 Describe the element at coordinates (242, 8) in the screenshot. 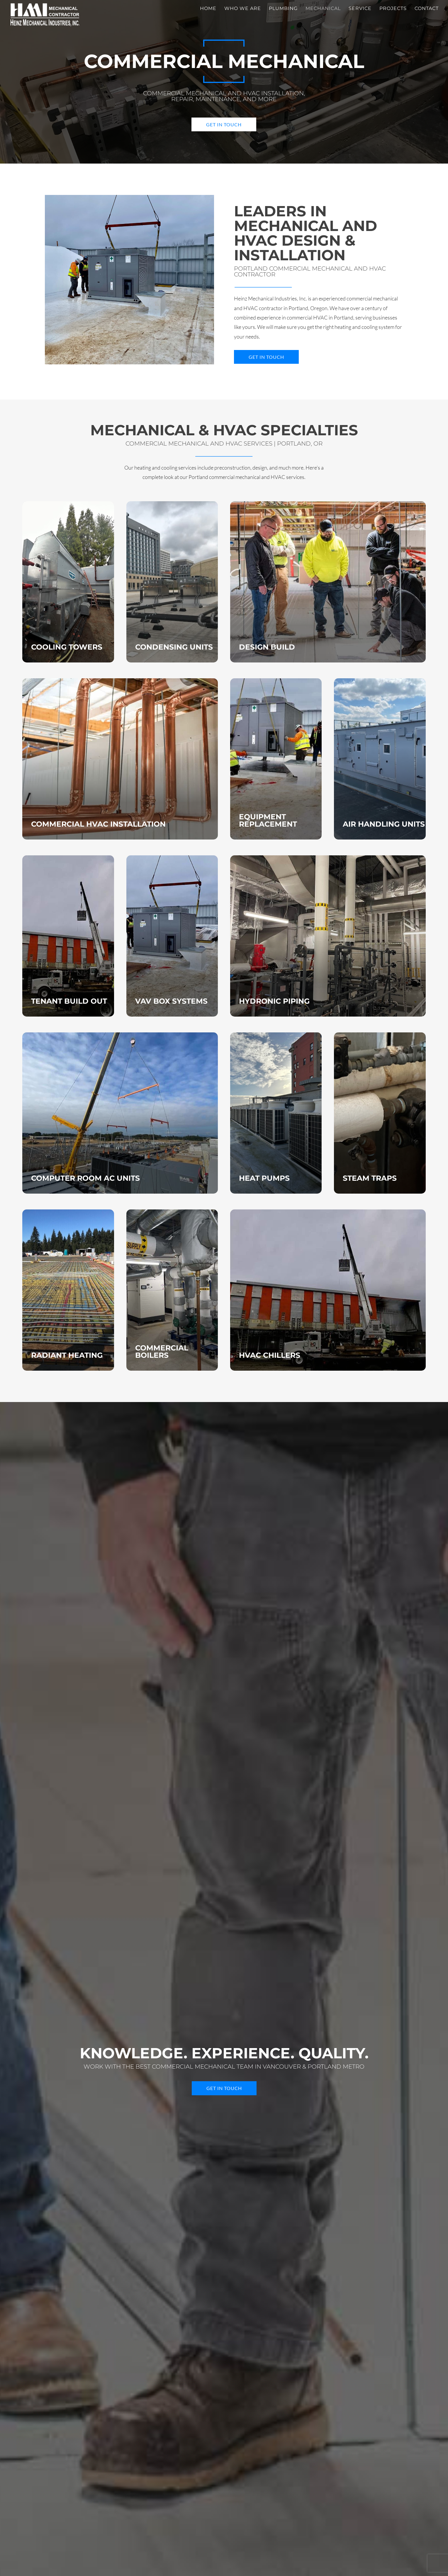

I see `Who We Are` at that location.